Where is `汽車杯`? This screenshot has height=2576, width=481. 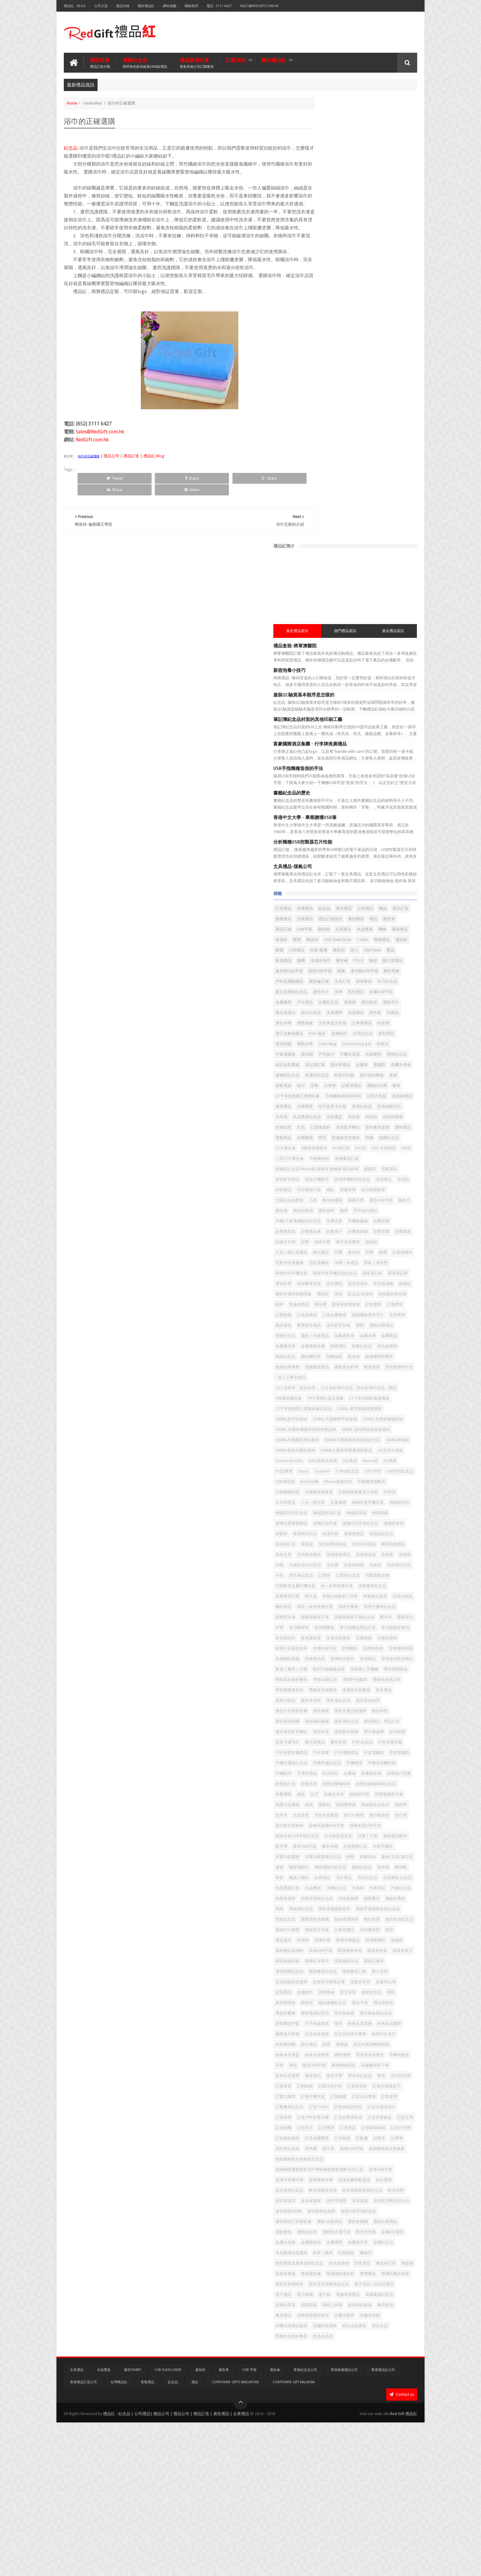
汽車杯 is located at coordinates (396, 1855).